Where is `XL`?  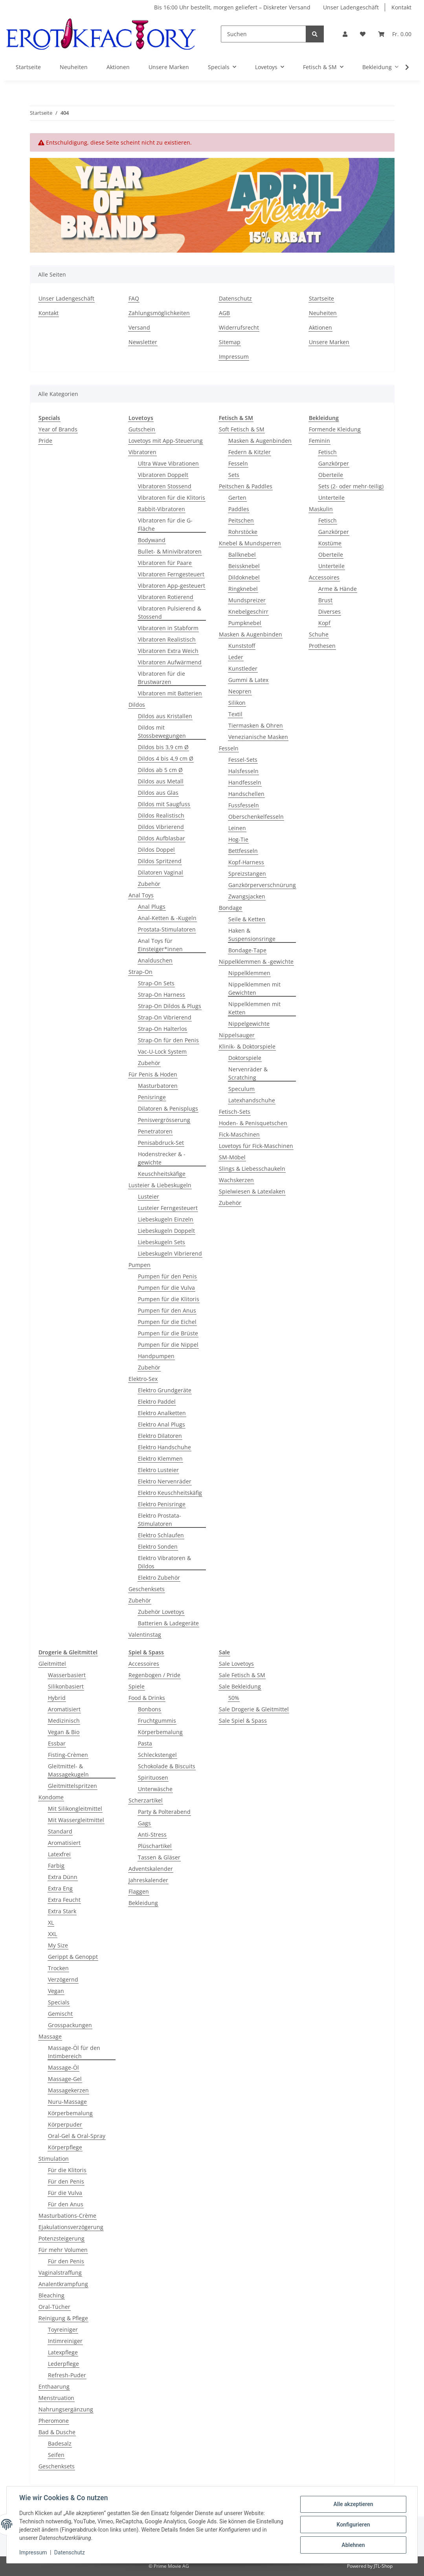 XL is located at coordinates (51, 1922).